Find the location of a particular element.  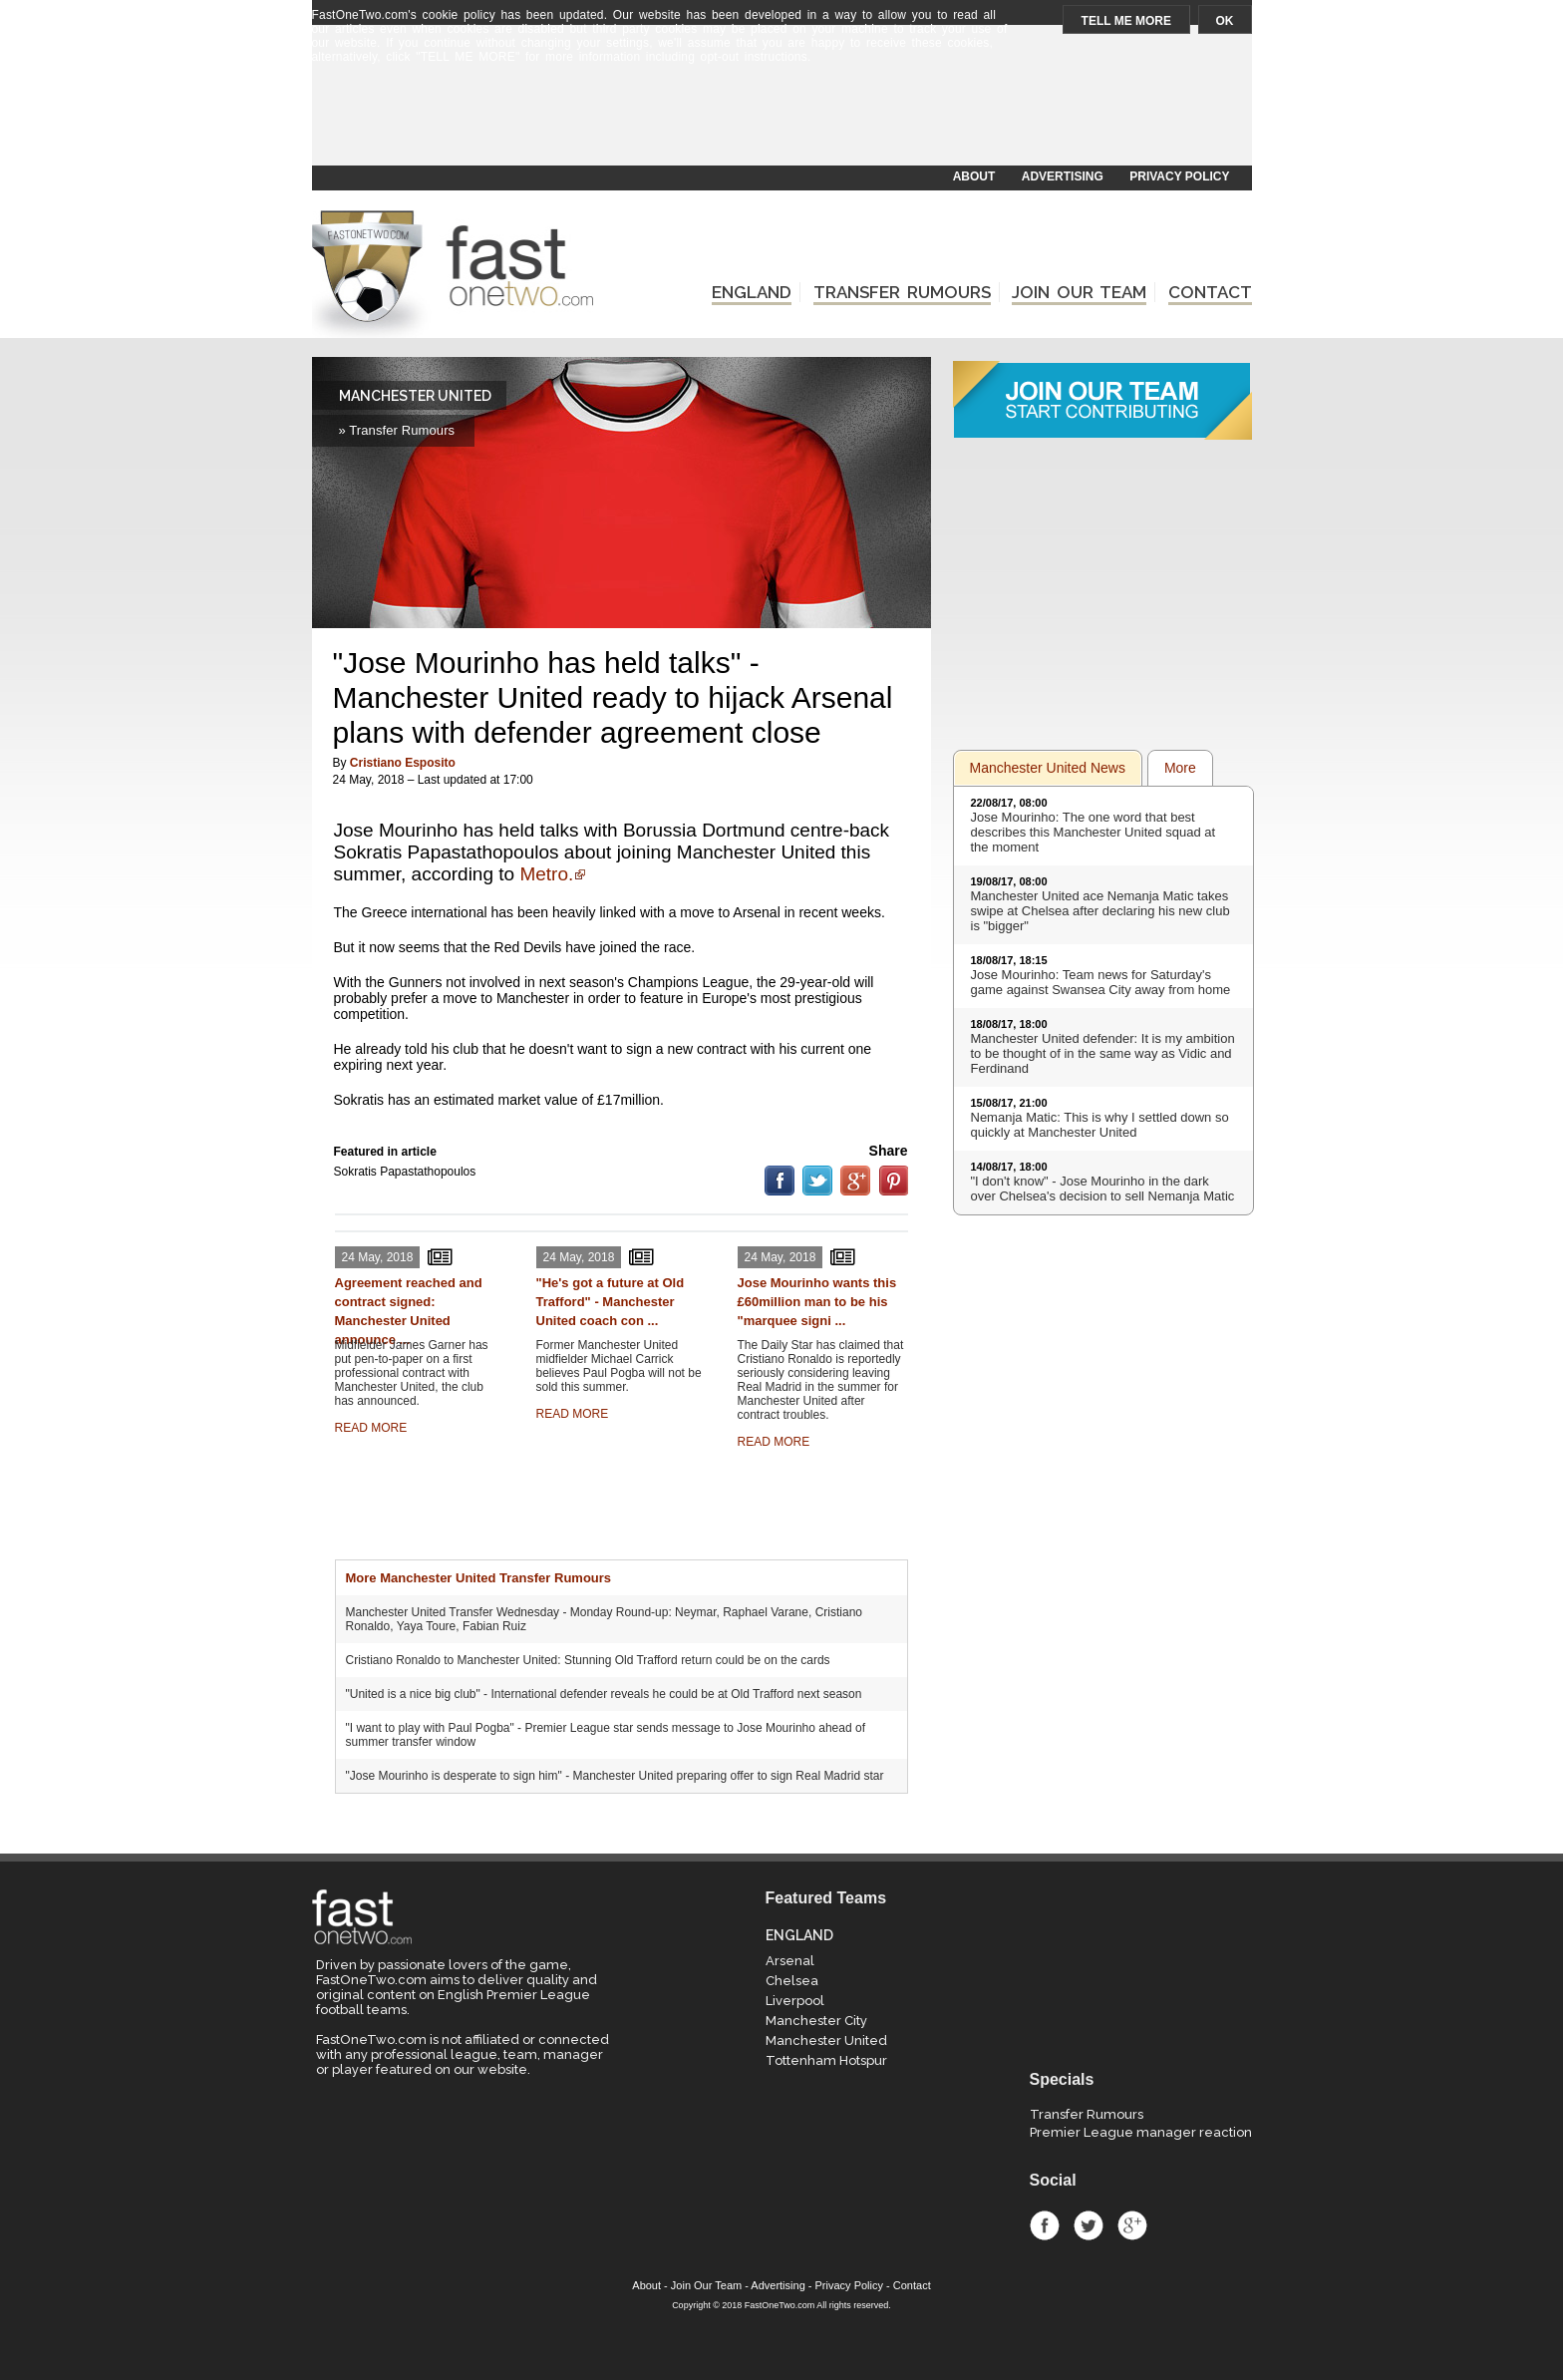

Cristiano Esposito is located at coordinates (403, 763).